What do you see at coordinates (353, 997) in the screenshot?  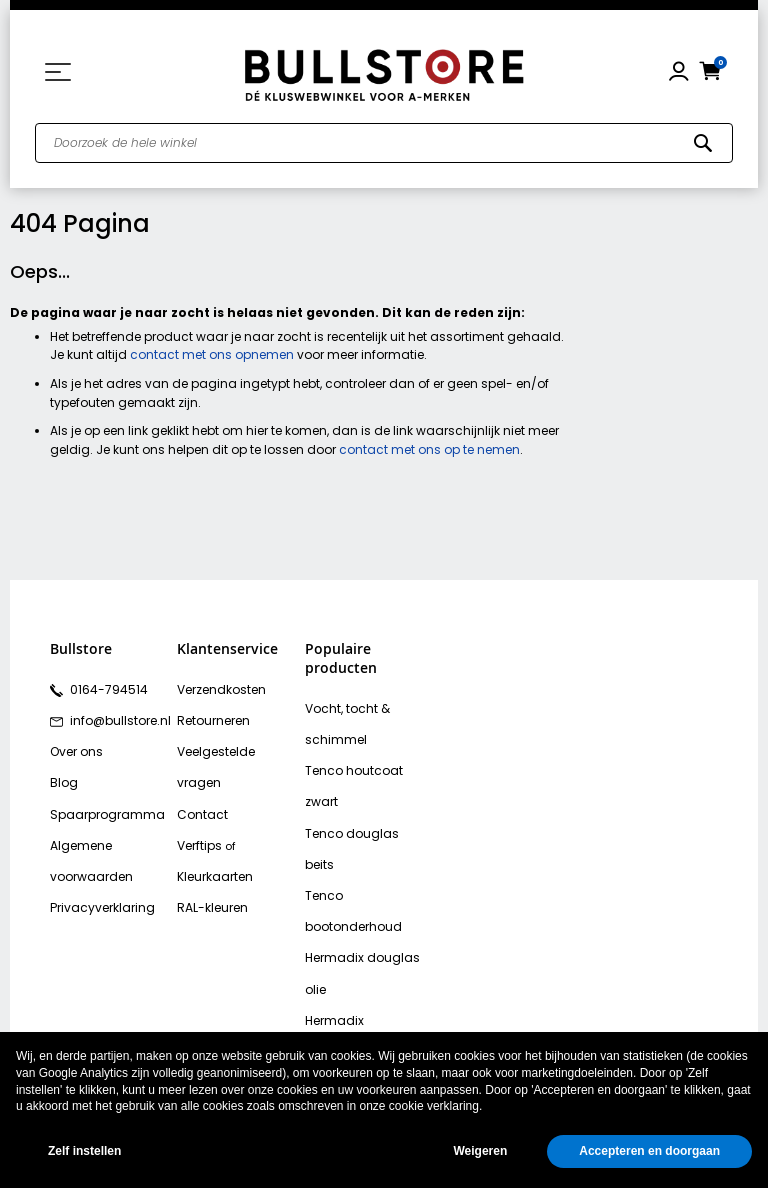 I see `Bison rubber seal` at bounding box center [353, 997].